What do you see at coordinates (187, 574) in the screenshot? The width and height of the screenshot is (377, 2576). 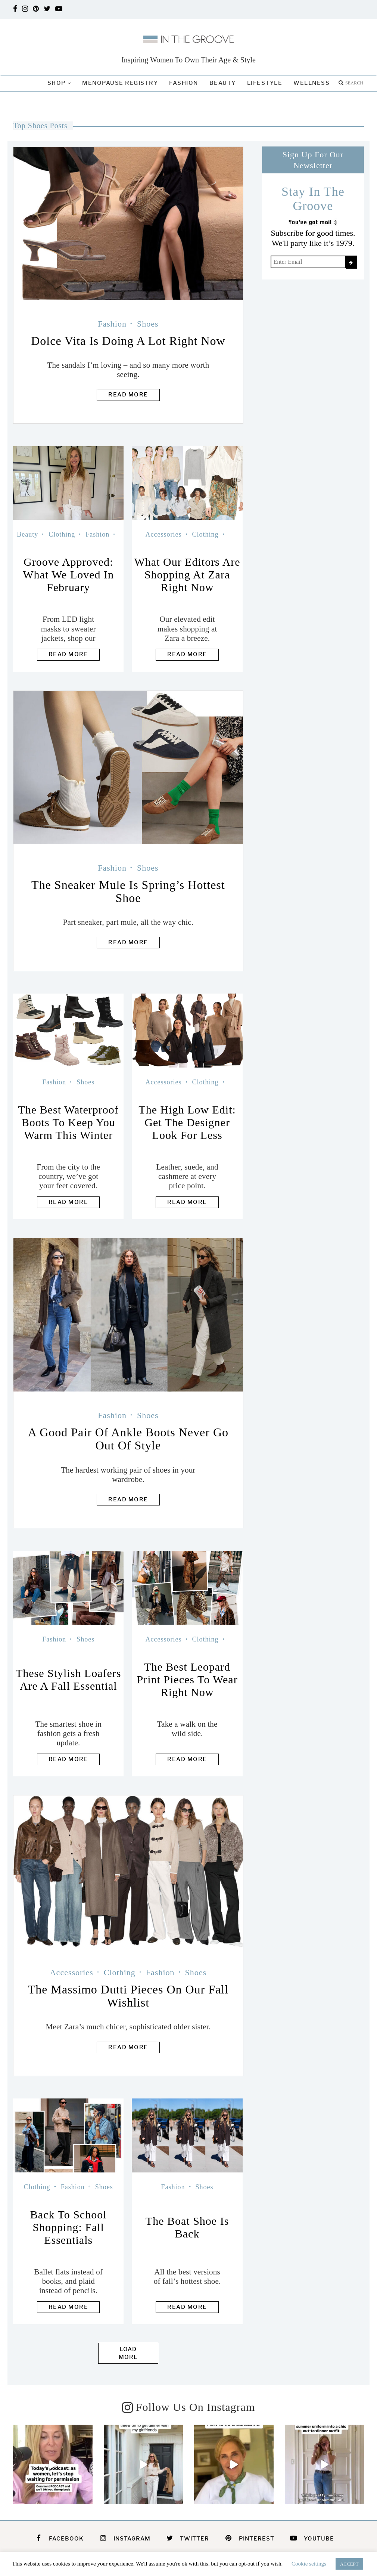 I see `What Our Editors Are Shopping At Zara Right Now` at bounding box center [187, 574].